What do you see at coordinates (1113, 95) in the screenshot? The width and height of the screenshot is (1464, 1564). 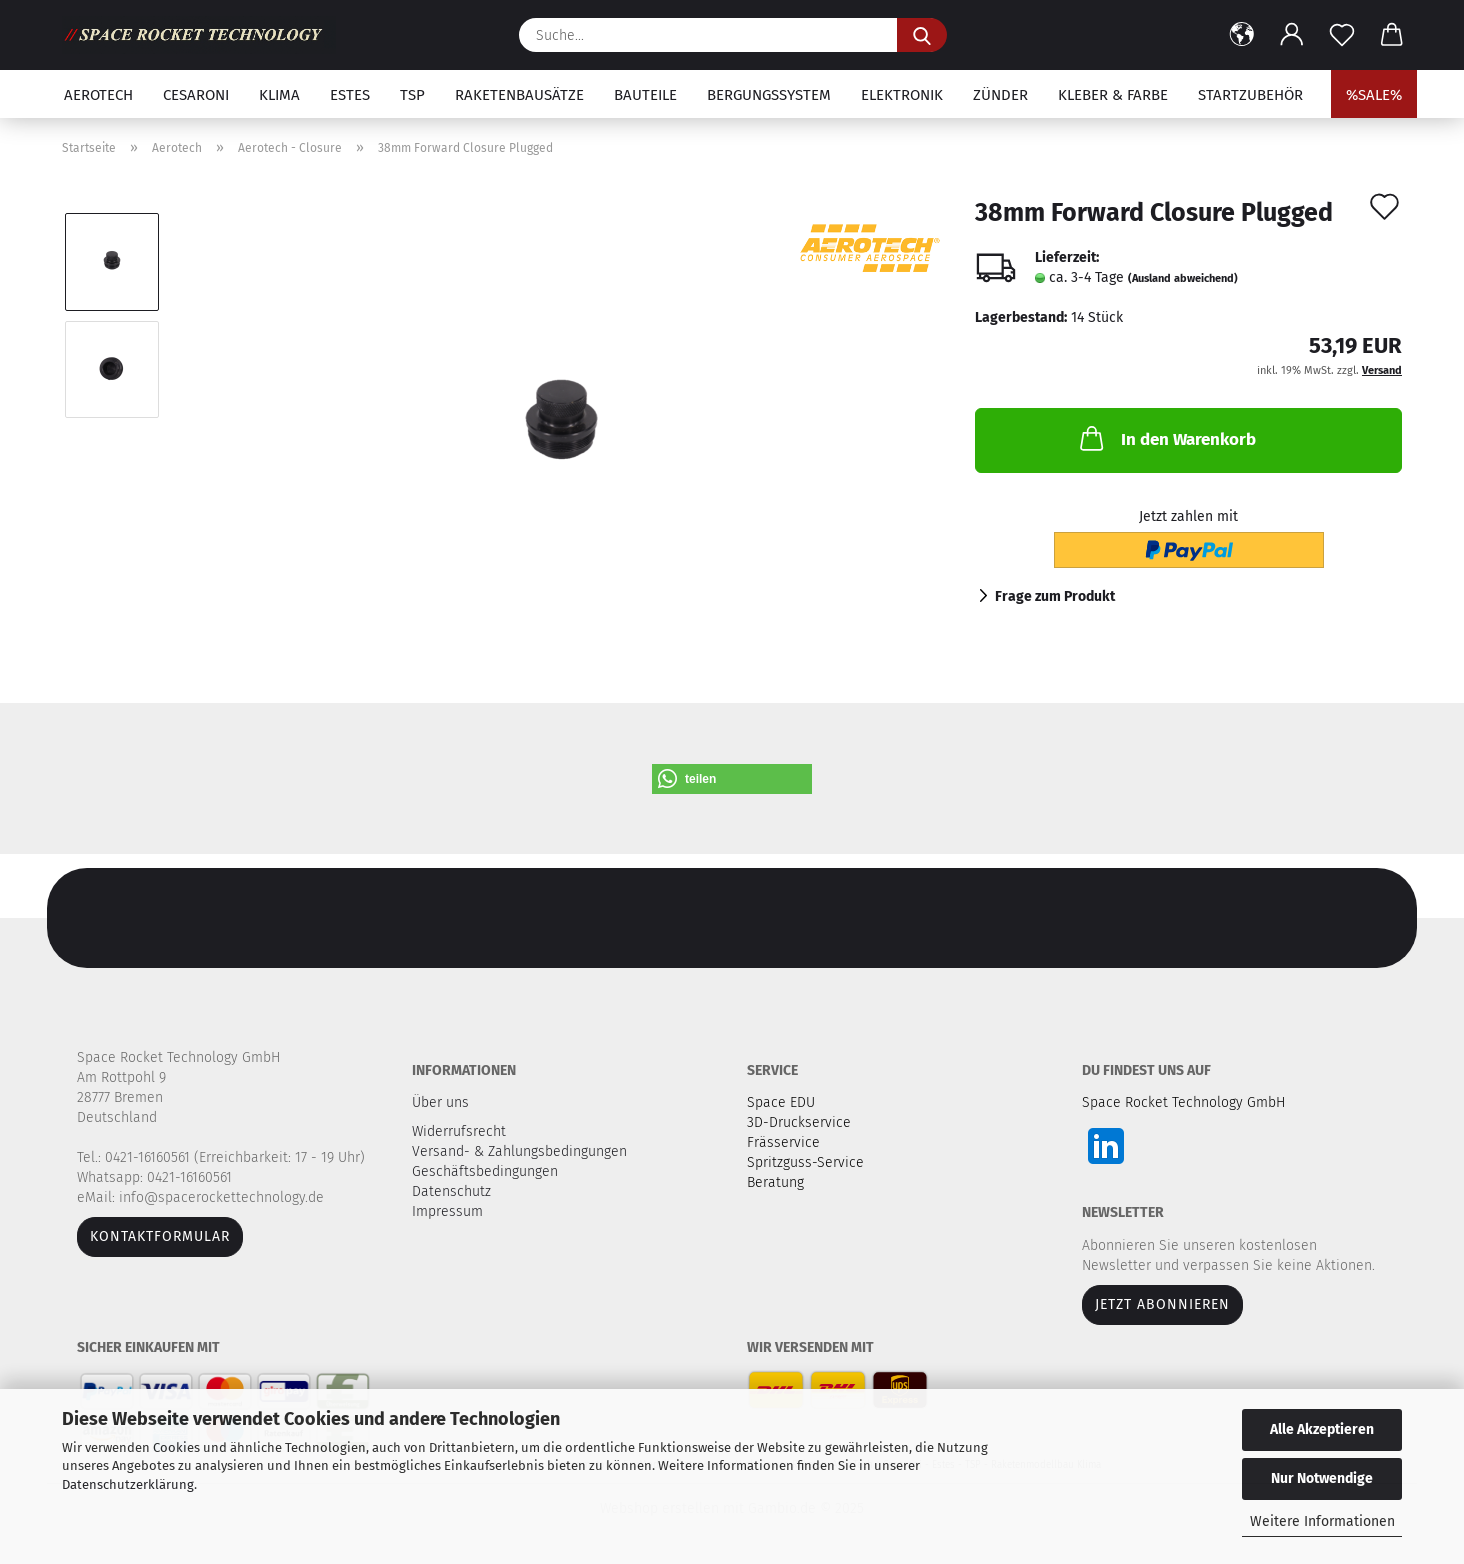 I see `Kleber & Farbe` at bounding box center [1113, 95].